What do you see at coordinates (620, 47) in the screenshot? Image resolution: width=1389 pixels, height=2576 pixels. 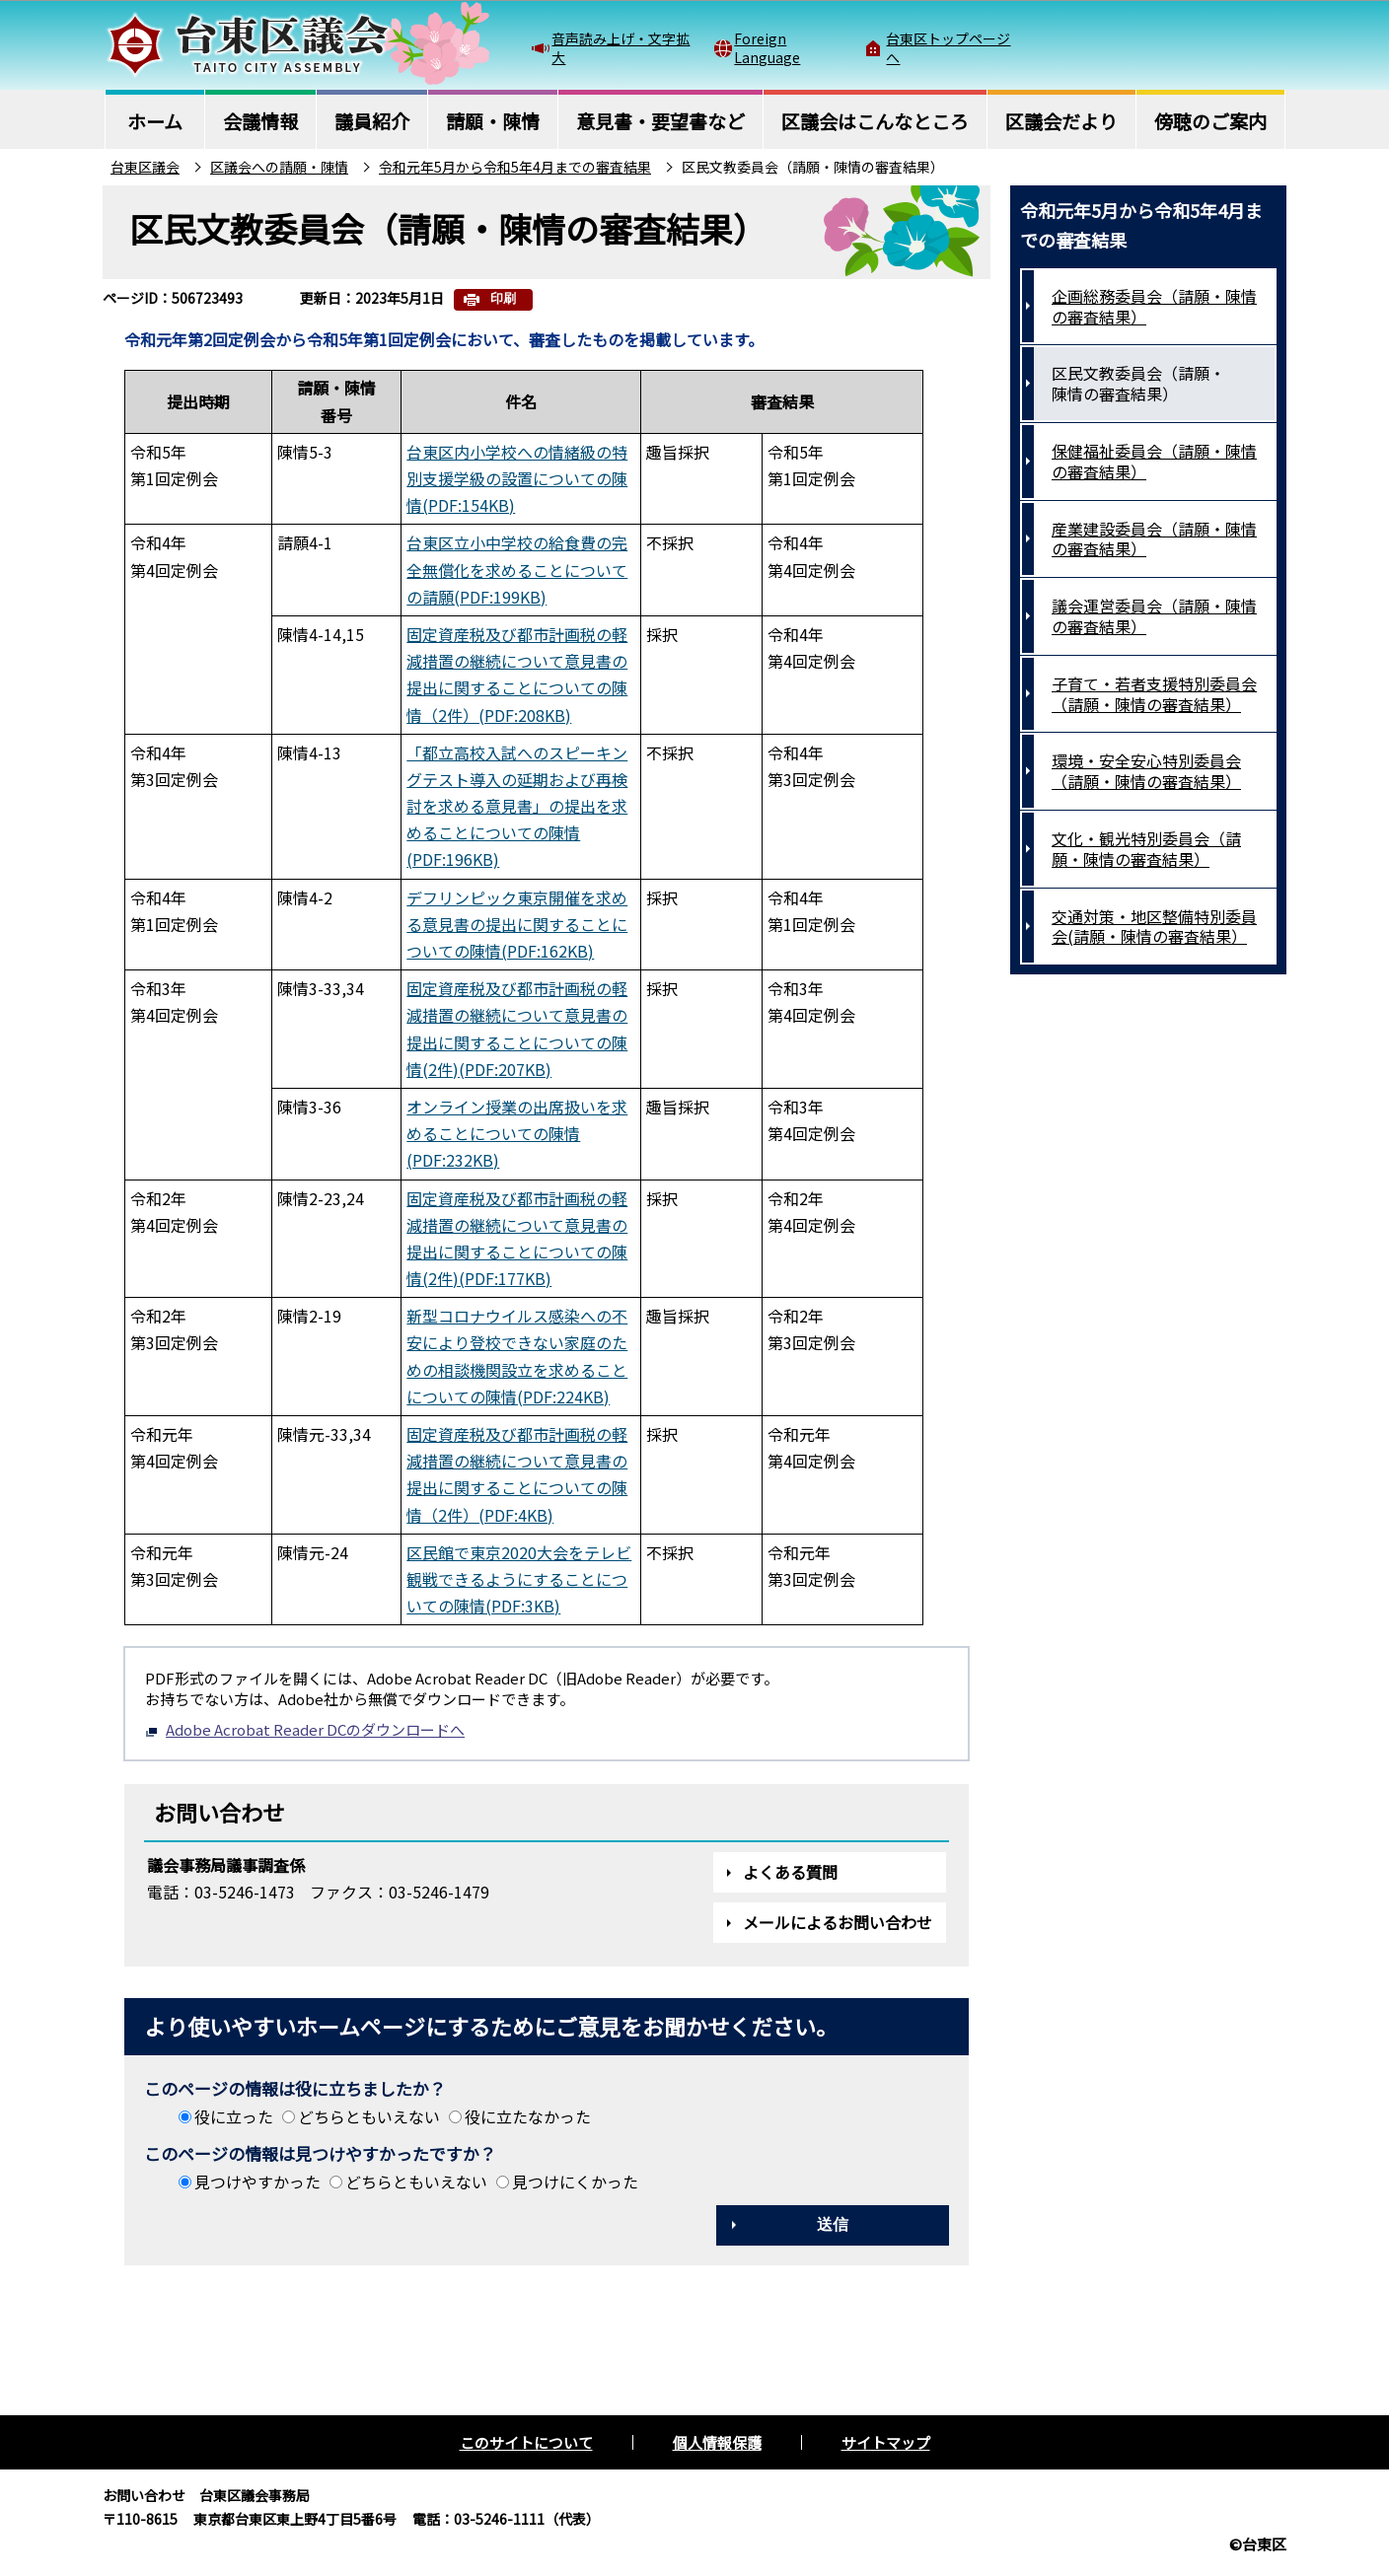 I see `音声読み上げ・文字拡大` at bounding box center [620, 47].